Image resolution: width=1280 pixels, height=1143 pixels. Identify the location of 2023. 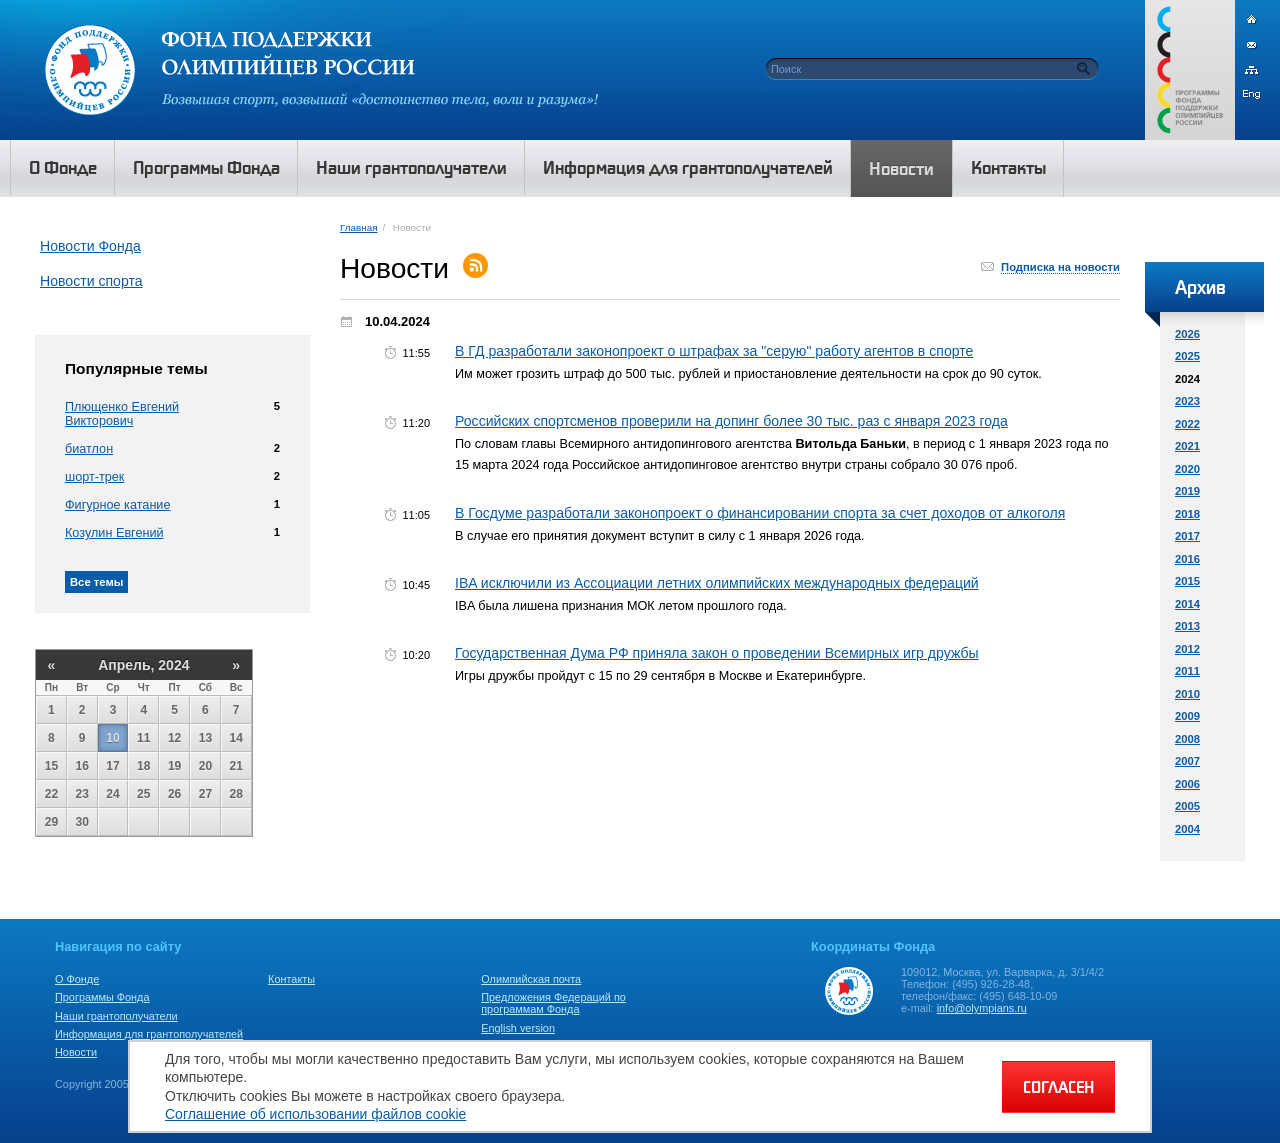
(1187, 401).